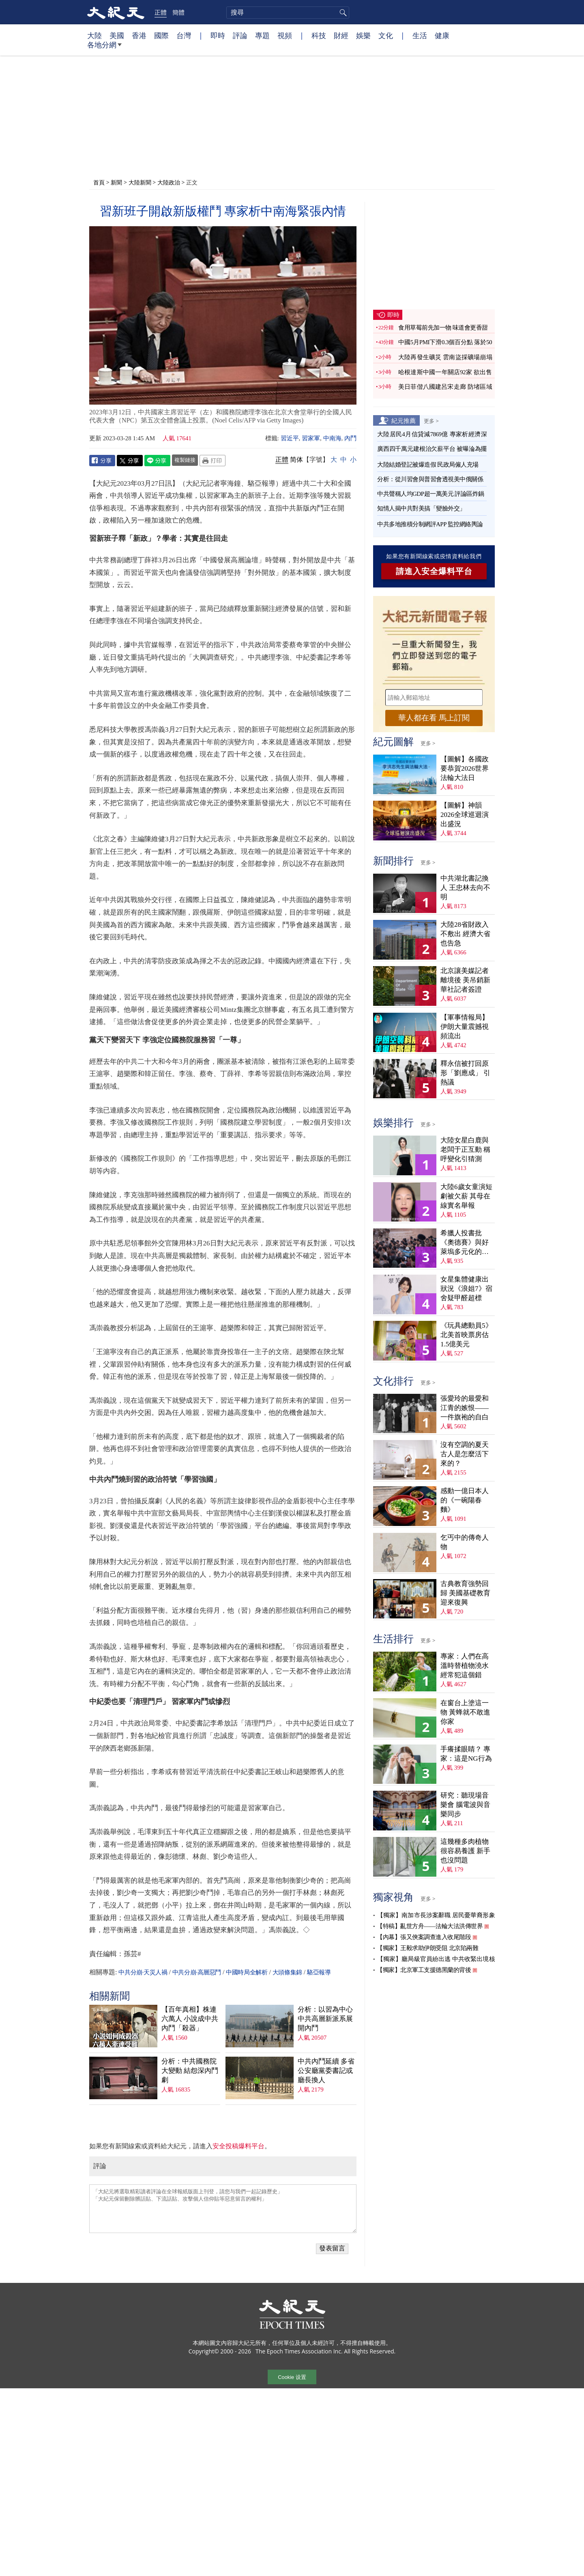 The height and width of the screenshot is (2576, 584). I want to click on 希臘人投書批《奧德賽》與好萊塢多元化的虛偽, so click(464, 1242).